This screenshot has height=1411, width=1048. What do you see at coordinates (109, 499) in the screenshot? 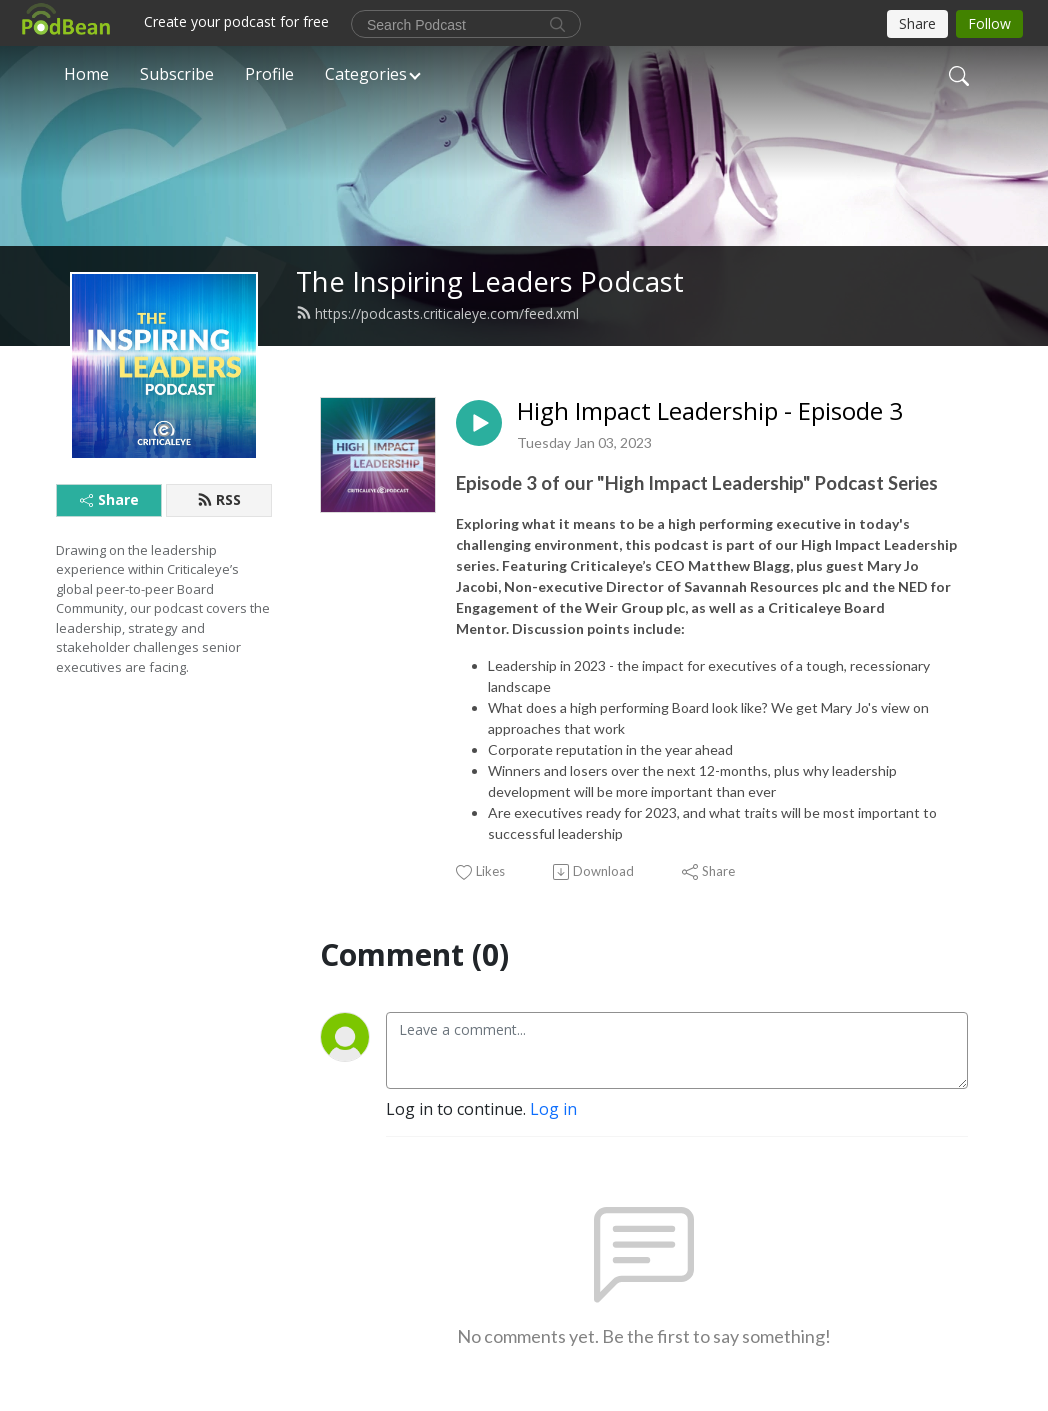
I see `Share` at bounding box center [109, 499].